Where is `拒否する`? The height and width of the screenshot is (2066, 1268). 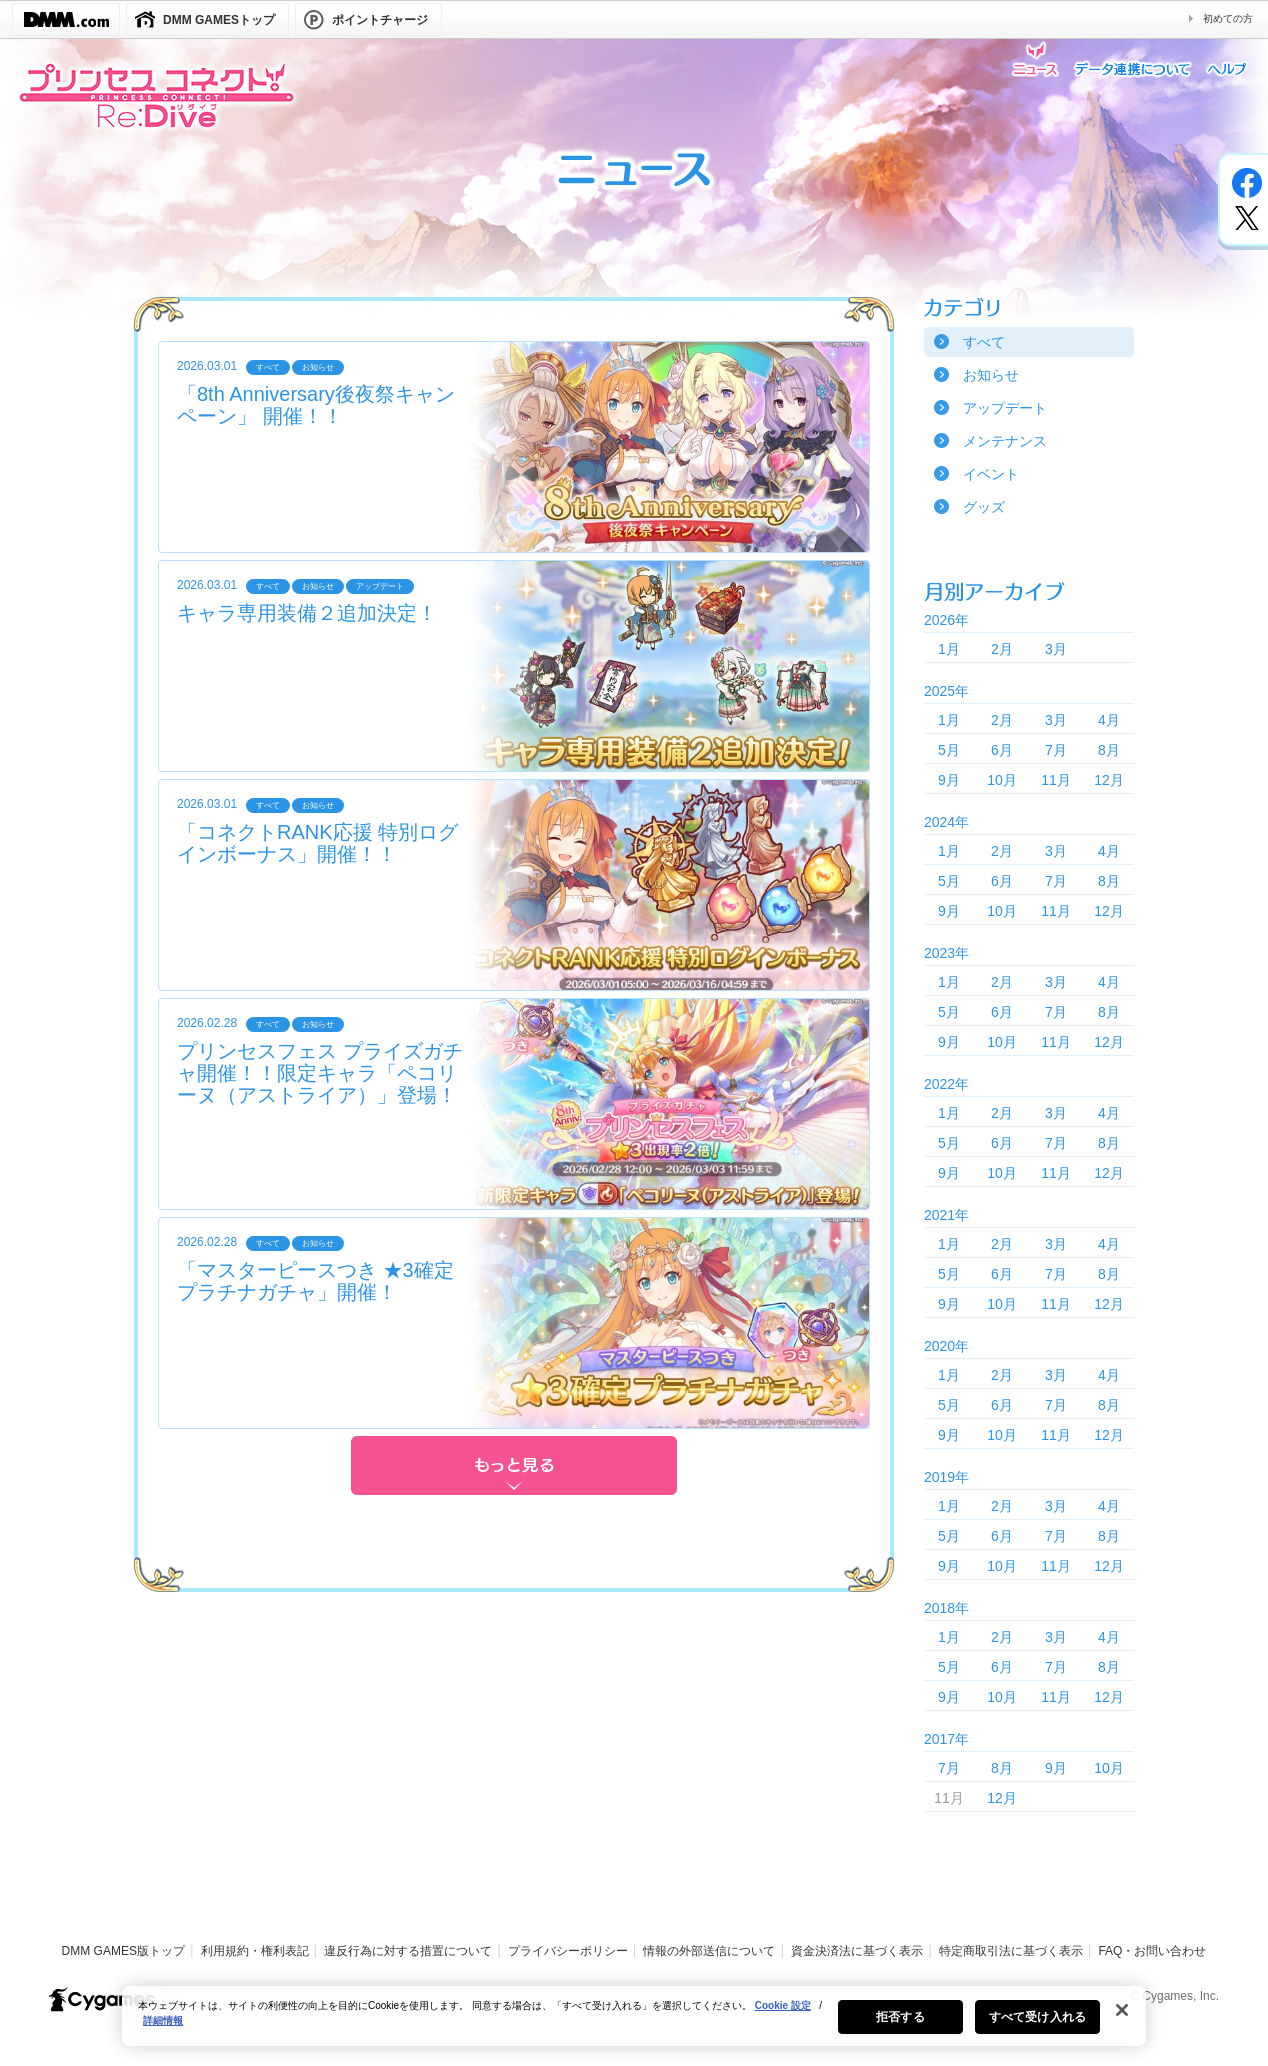 拒否する is located at coordinates (900, 2029).